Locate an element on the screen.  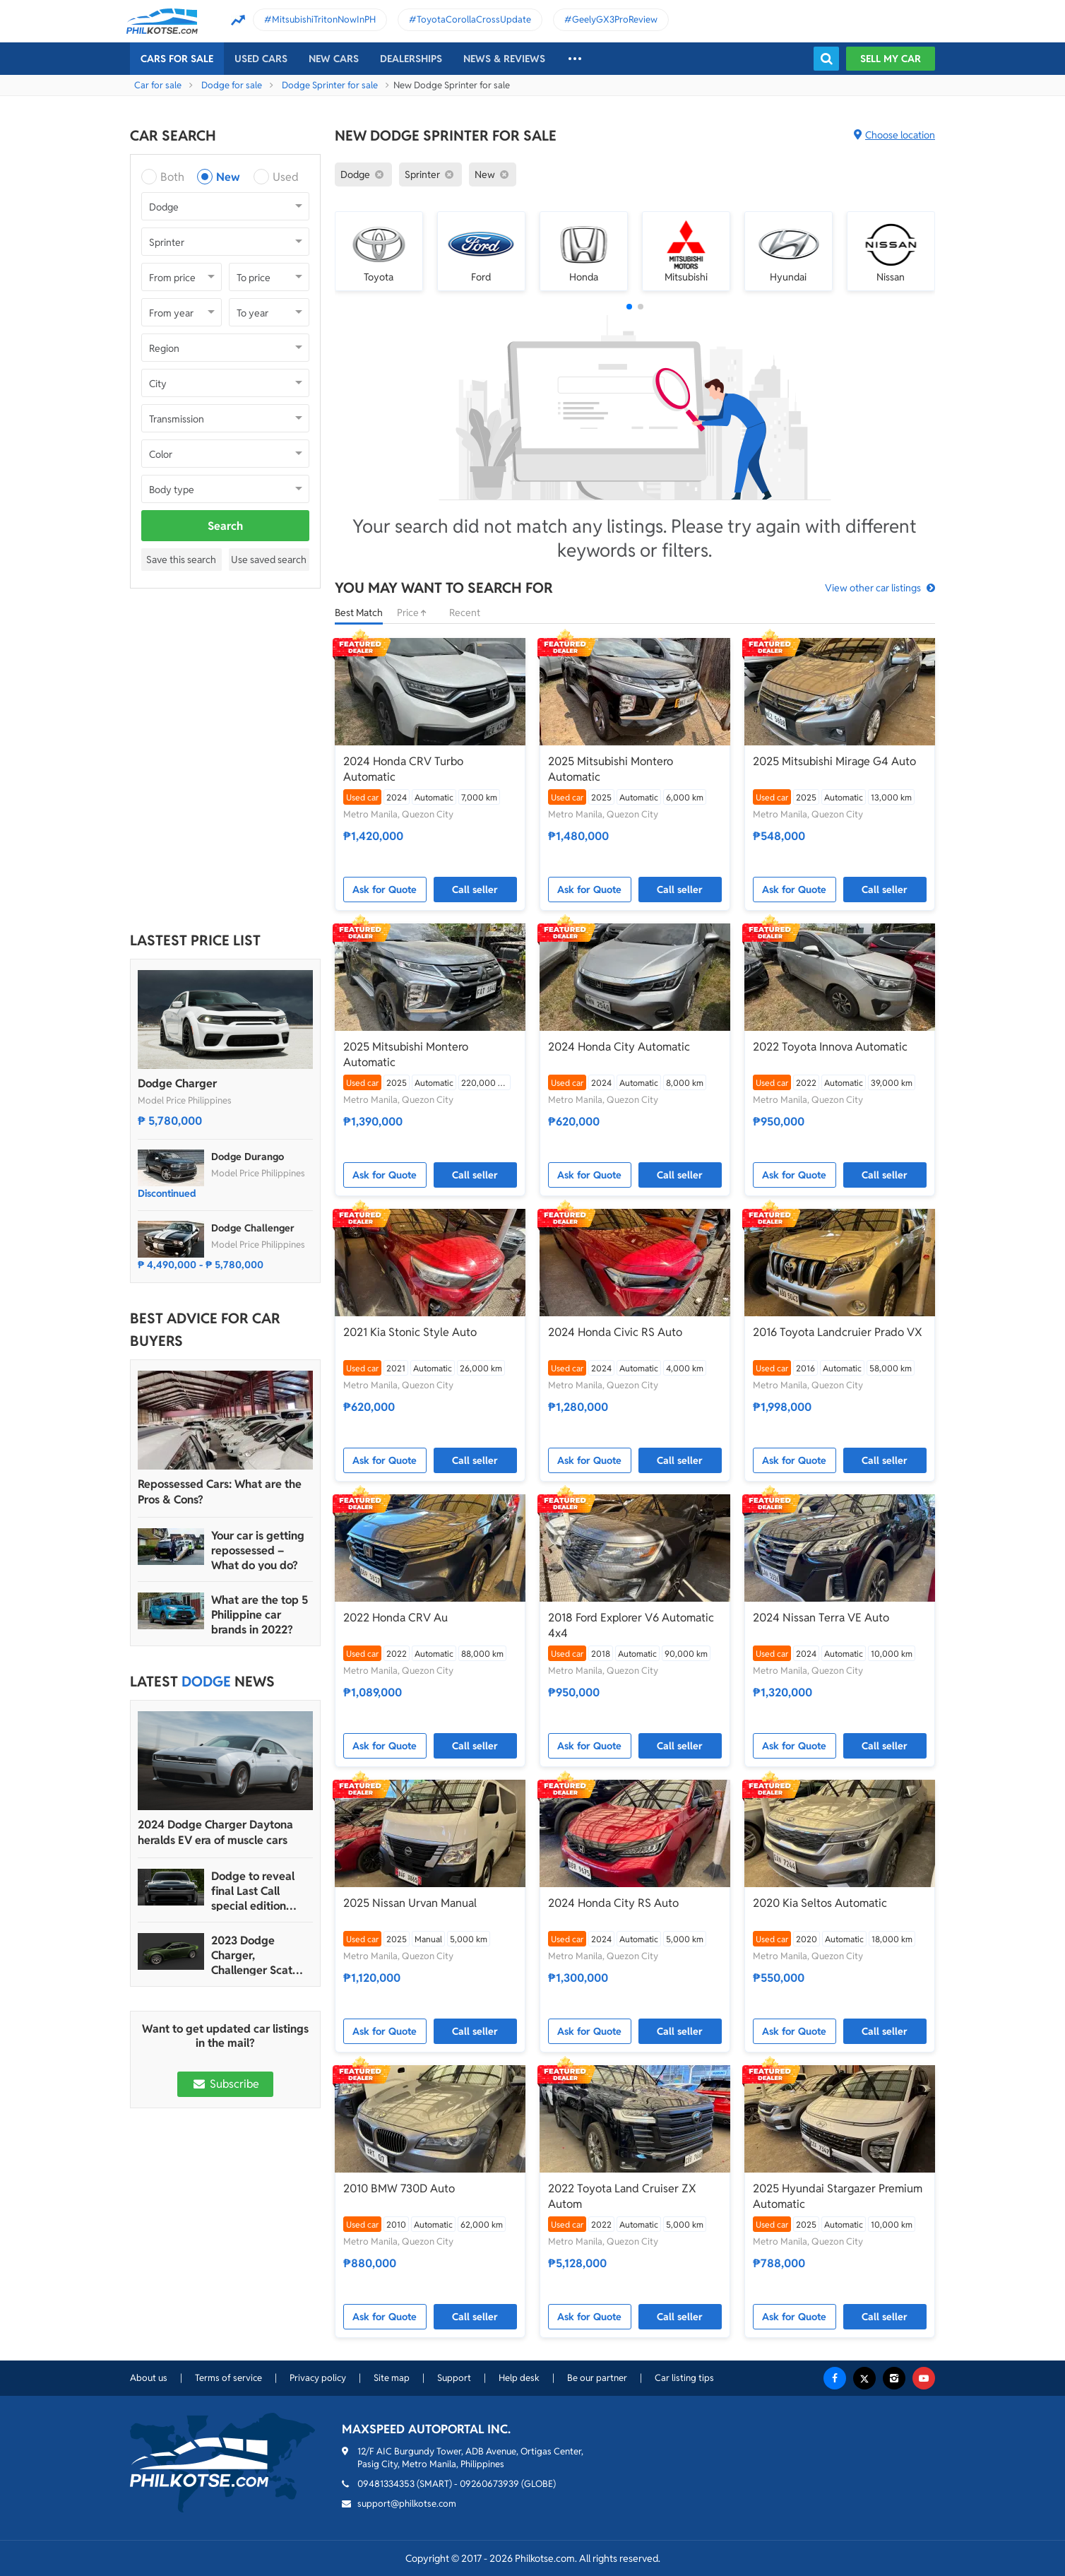
Dodge for sale is located at coordinates (231, 85).